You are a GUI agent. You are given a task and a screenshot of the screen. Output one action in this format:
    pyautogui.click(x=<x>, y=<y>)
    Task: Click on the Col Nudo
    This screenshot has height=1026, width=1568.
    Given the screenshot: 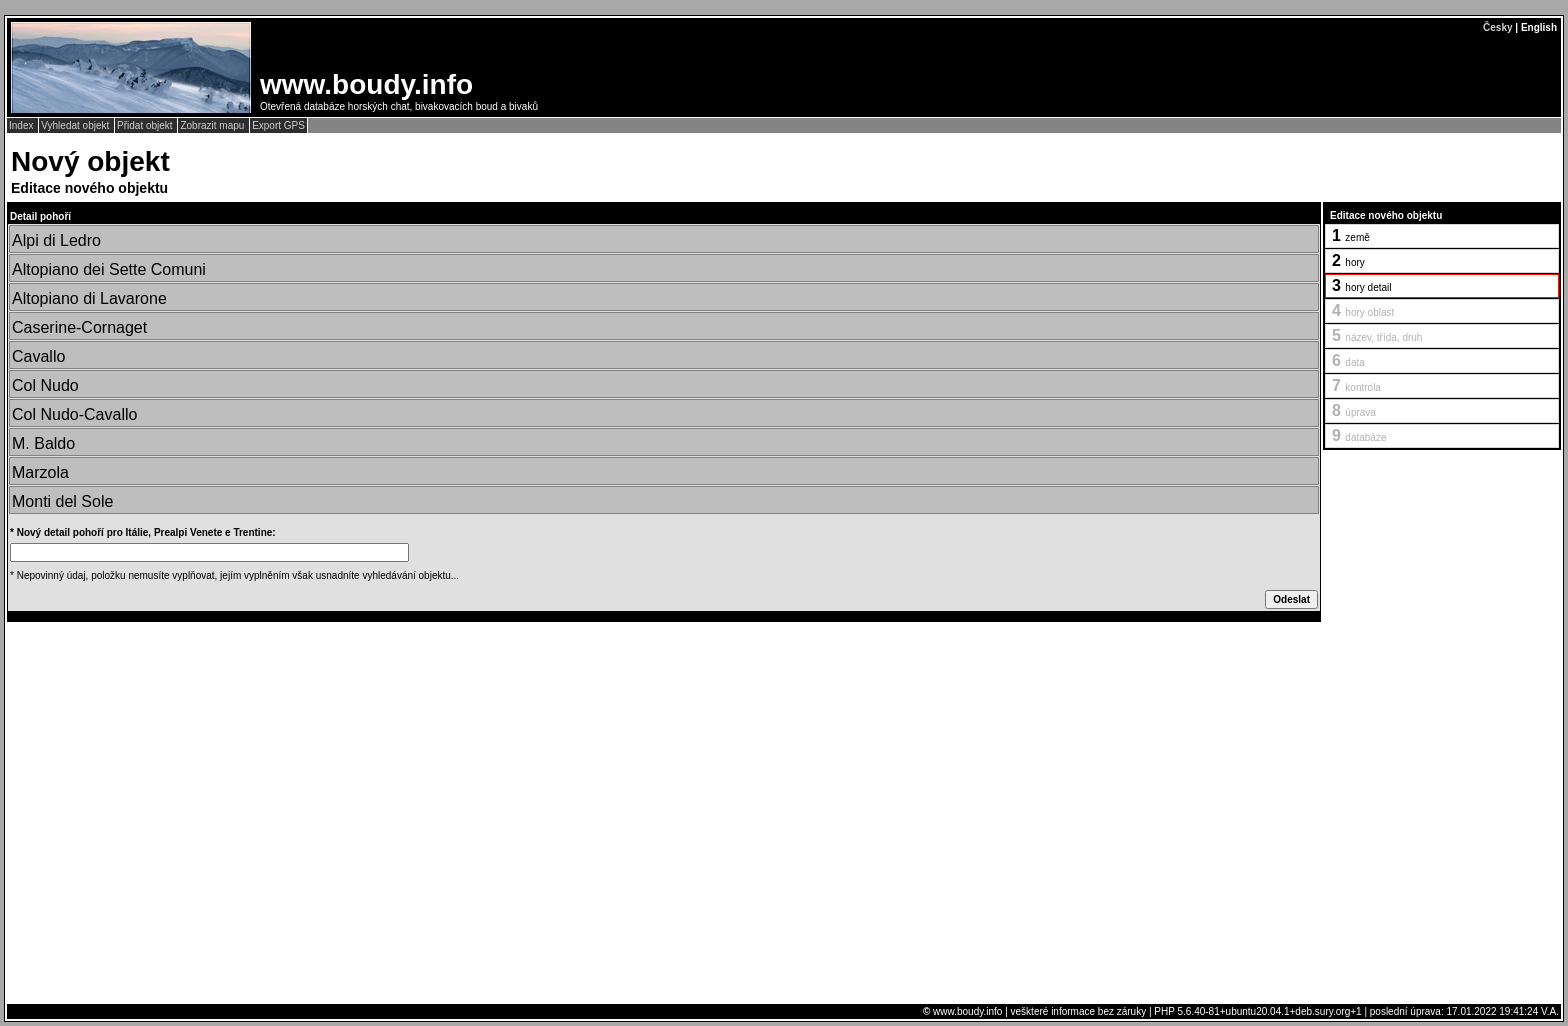 What is the action you would take?
    pyautogui.click(x=45, y=385)
    